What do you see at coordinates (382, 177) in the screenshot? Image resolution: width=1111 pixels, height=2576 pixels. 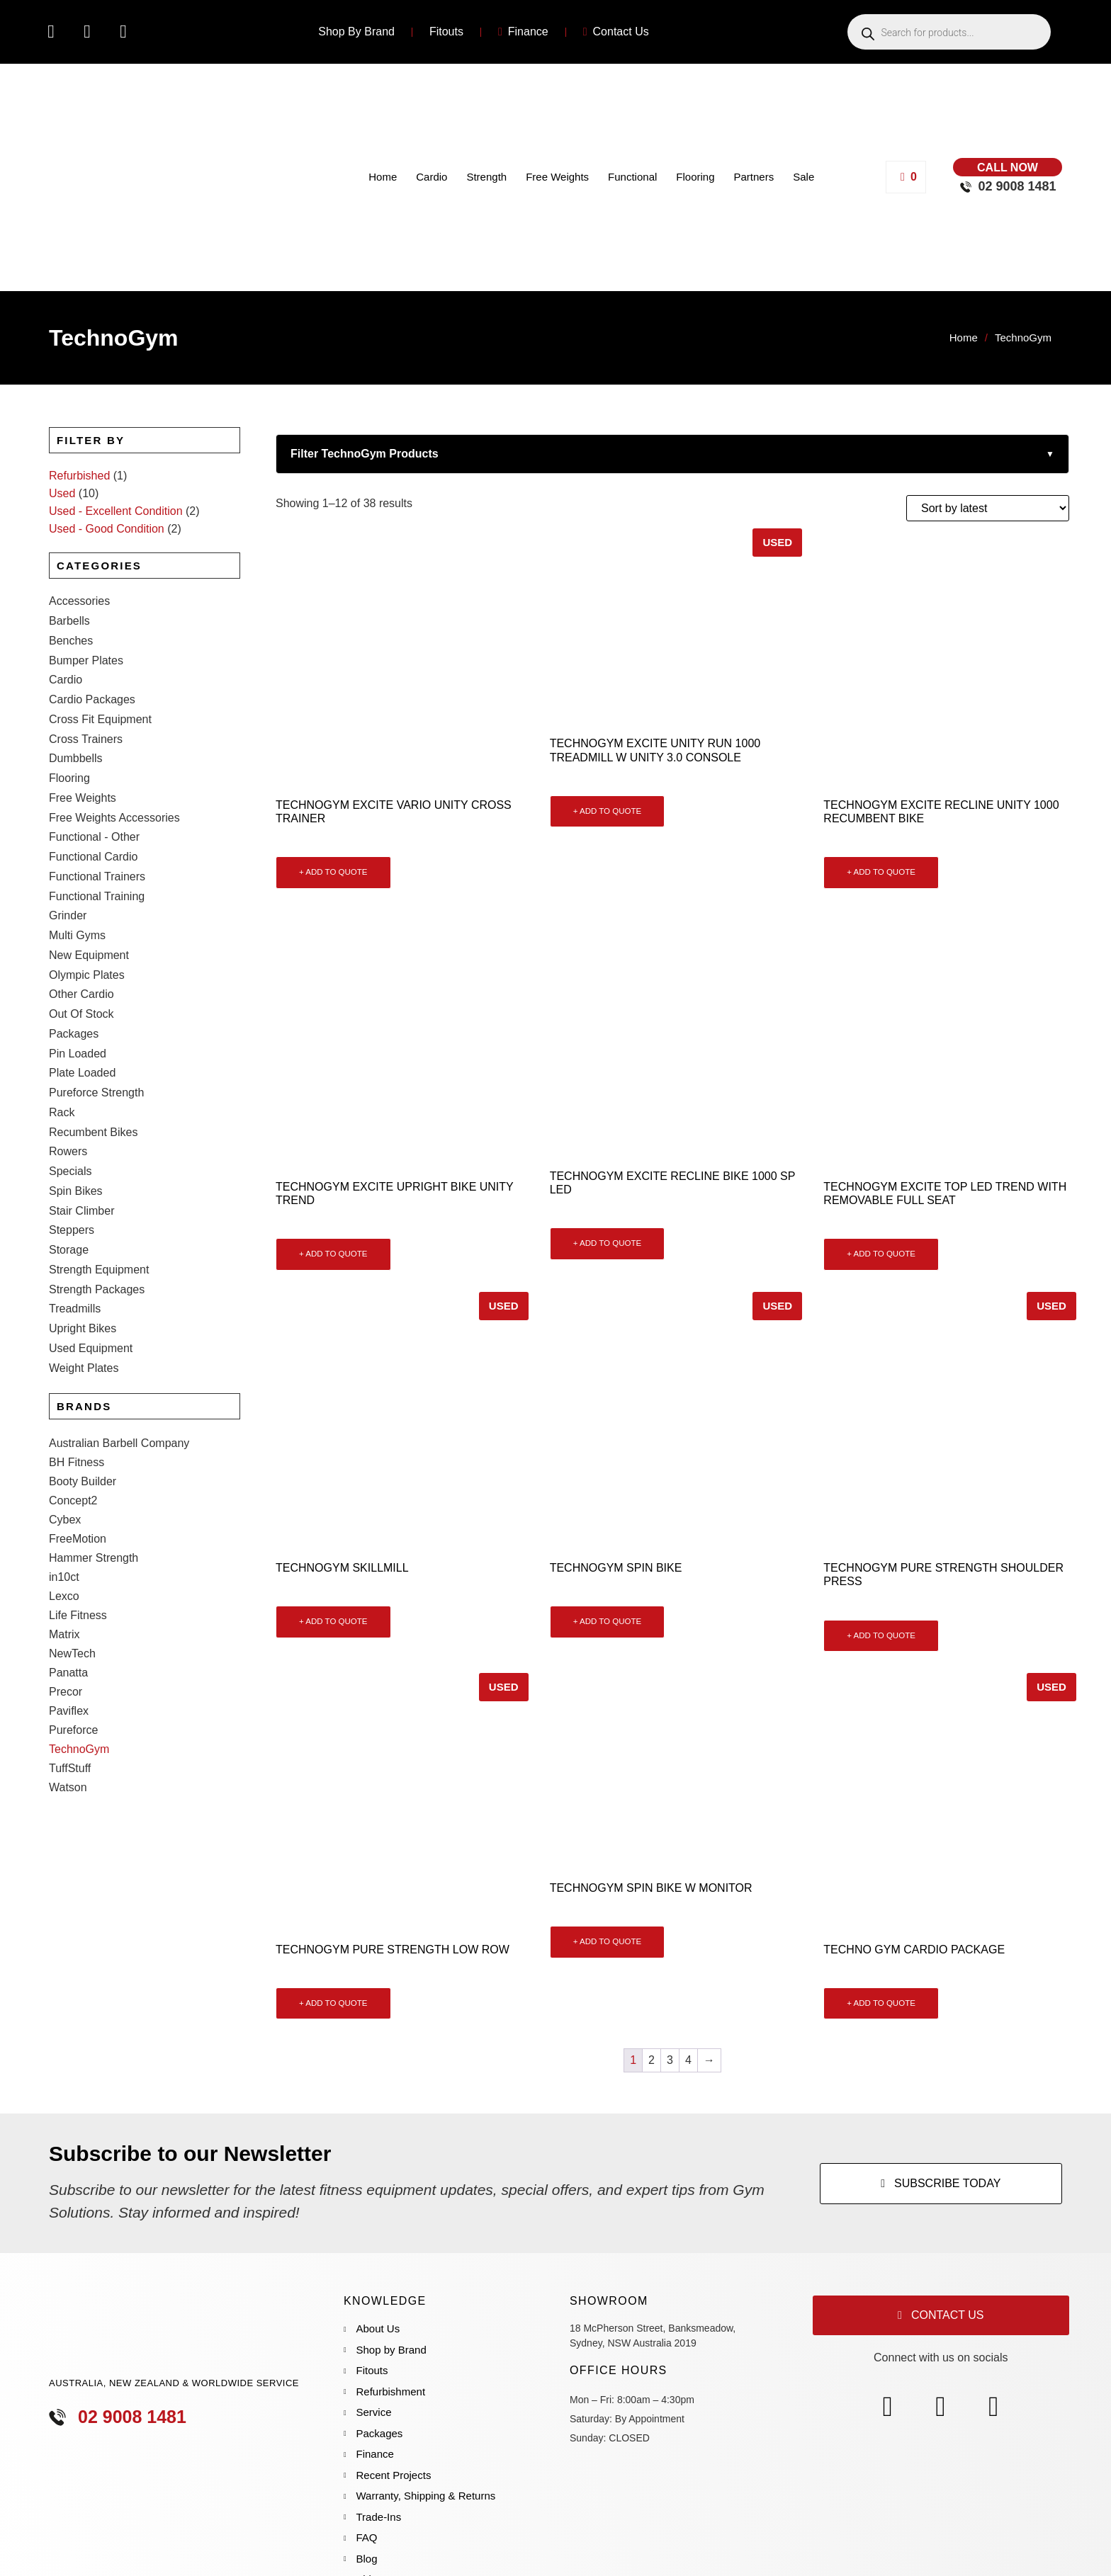 I see `Home` at bounding box center [382, 177].